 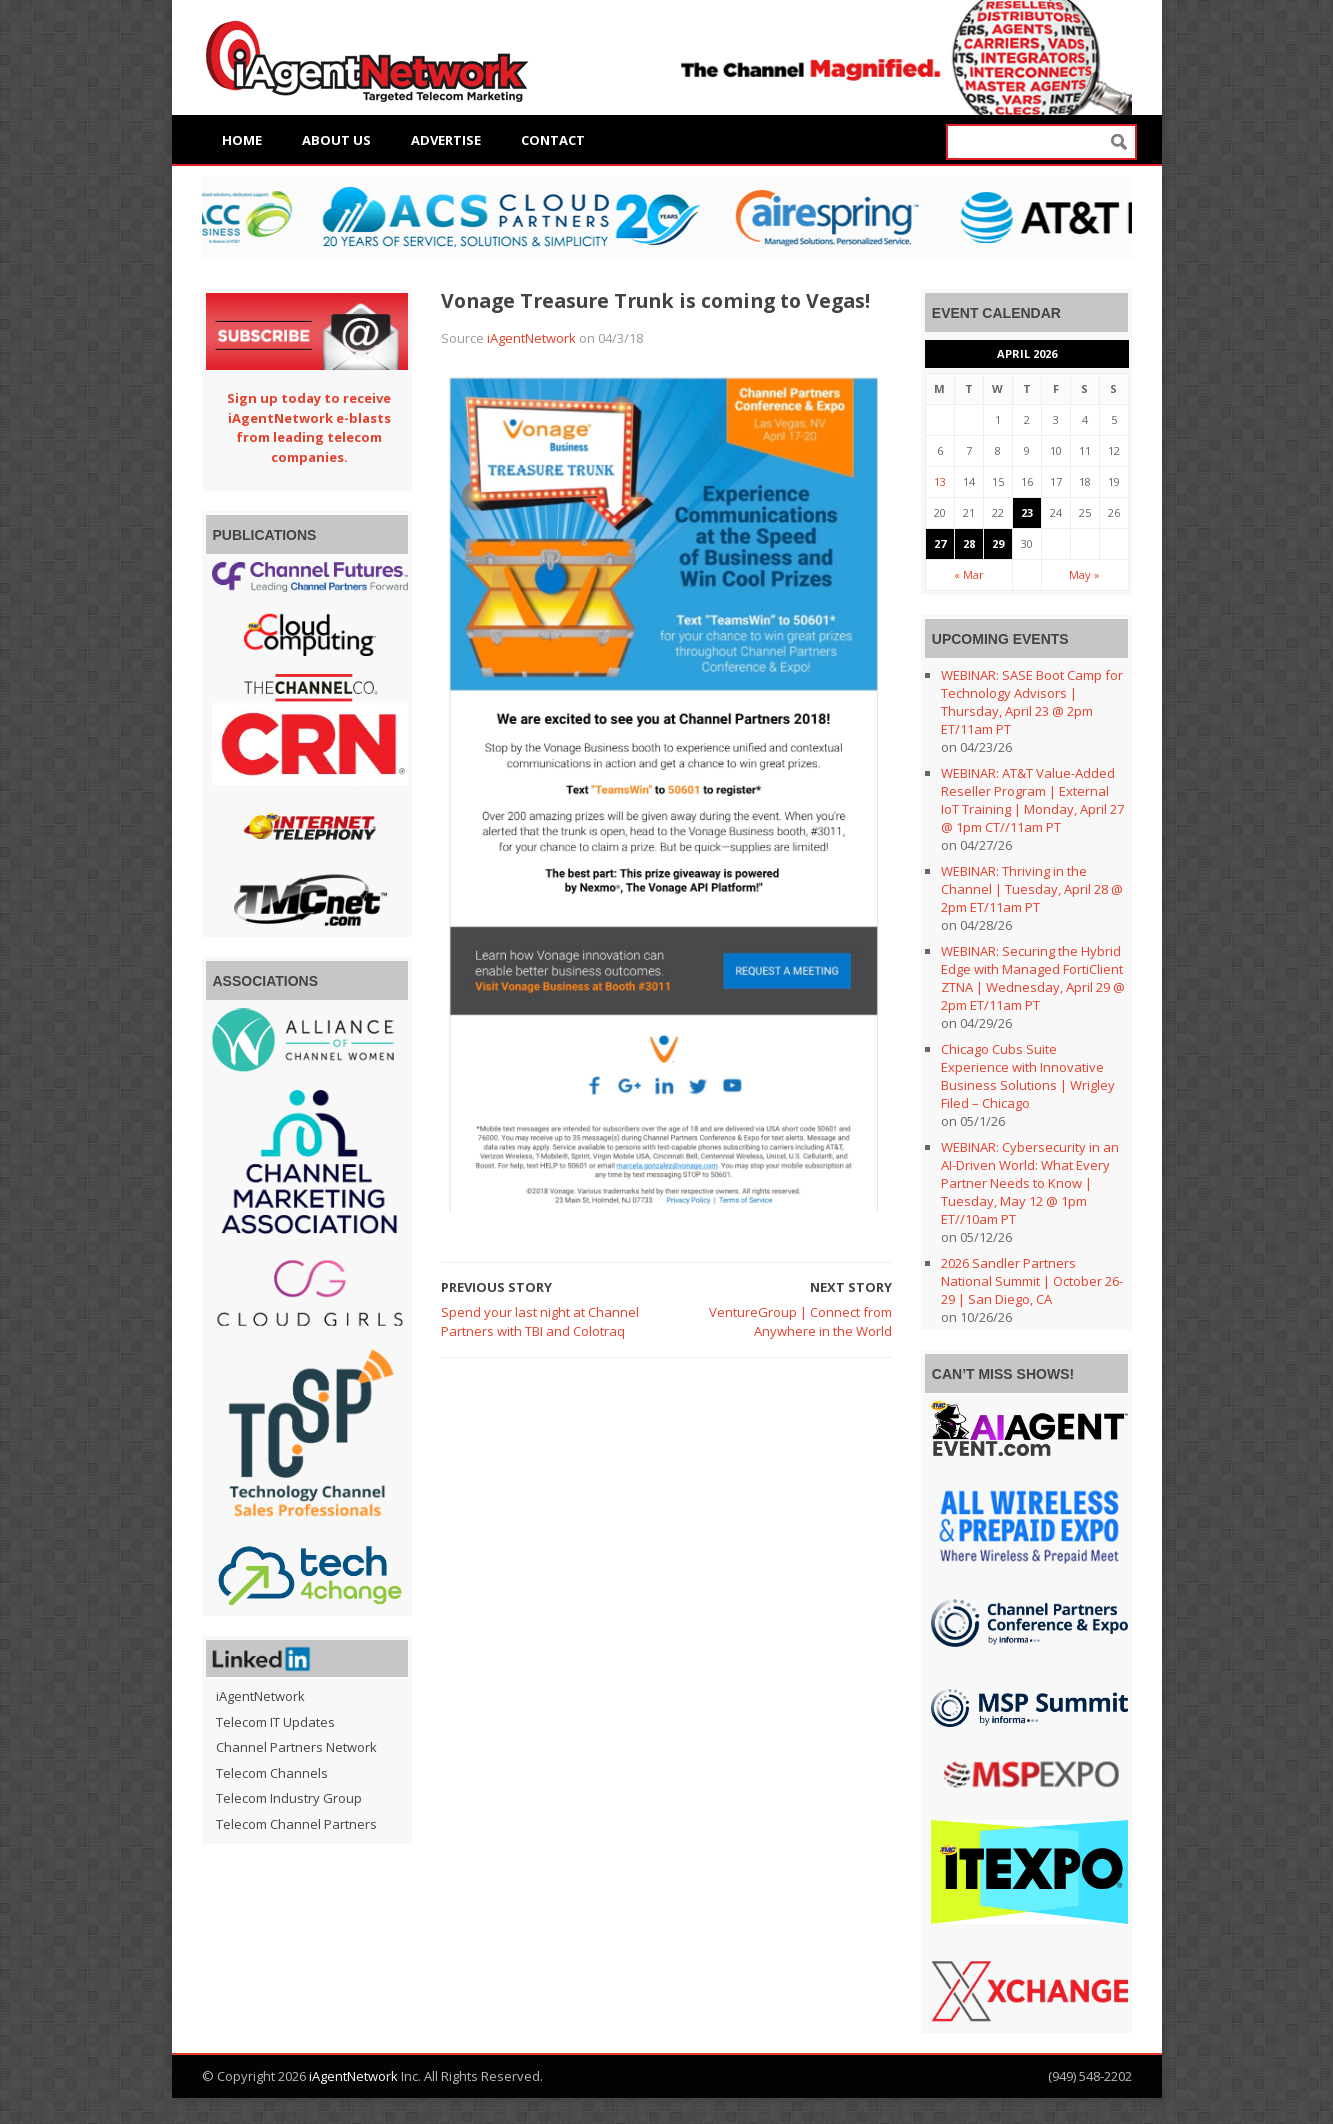 What do you see at coordinates (800, 1322) in the screenshot?
I see `VentureGroup | Connect from Anywhere in the World` at bounding box center [800, 1322].